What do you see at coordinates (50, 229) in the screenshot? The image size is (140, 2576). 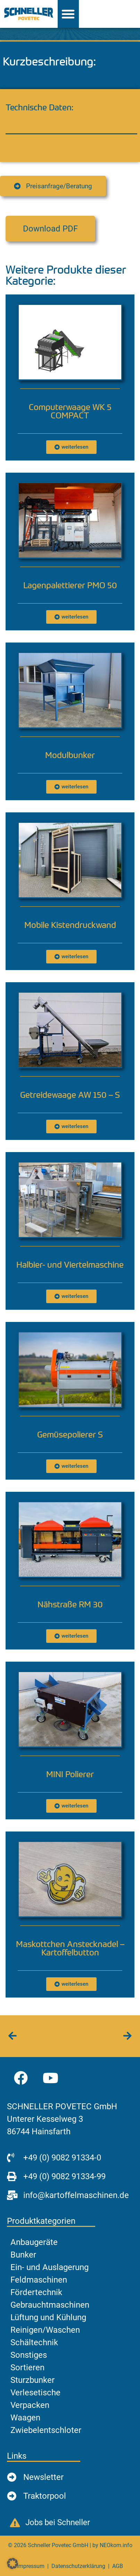 I see `[button]` at bounding box center [50, 229].